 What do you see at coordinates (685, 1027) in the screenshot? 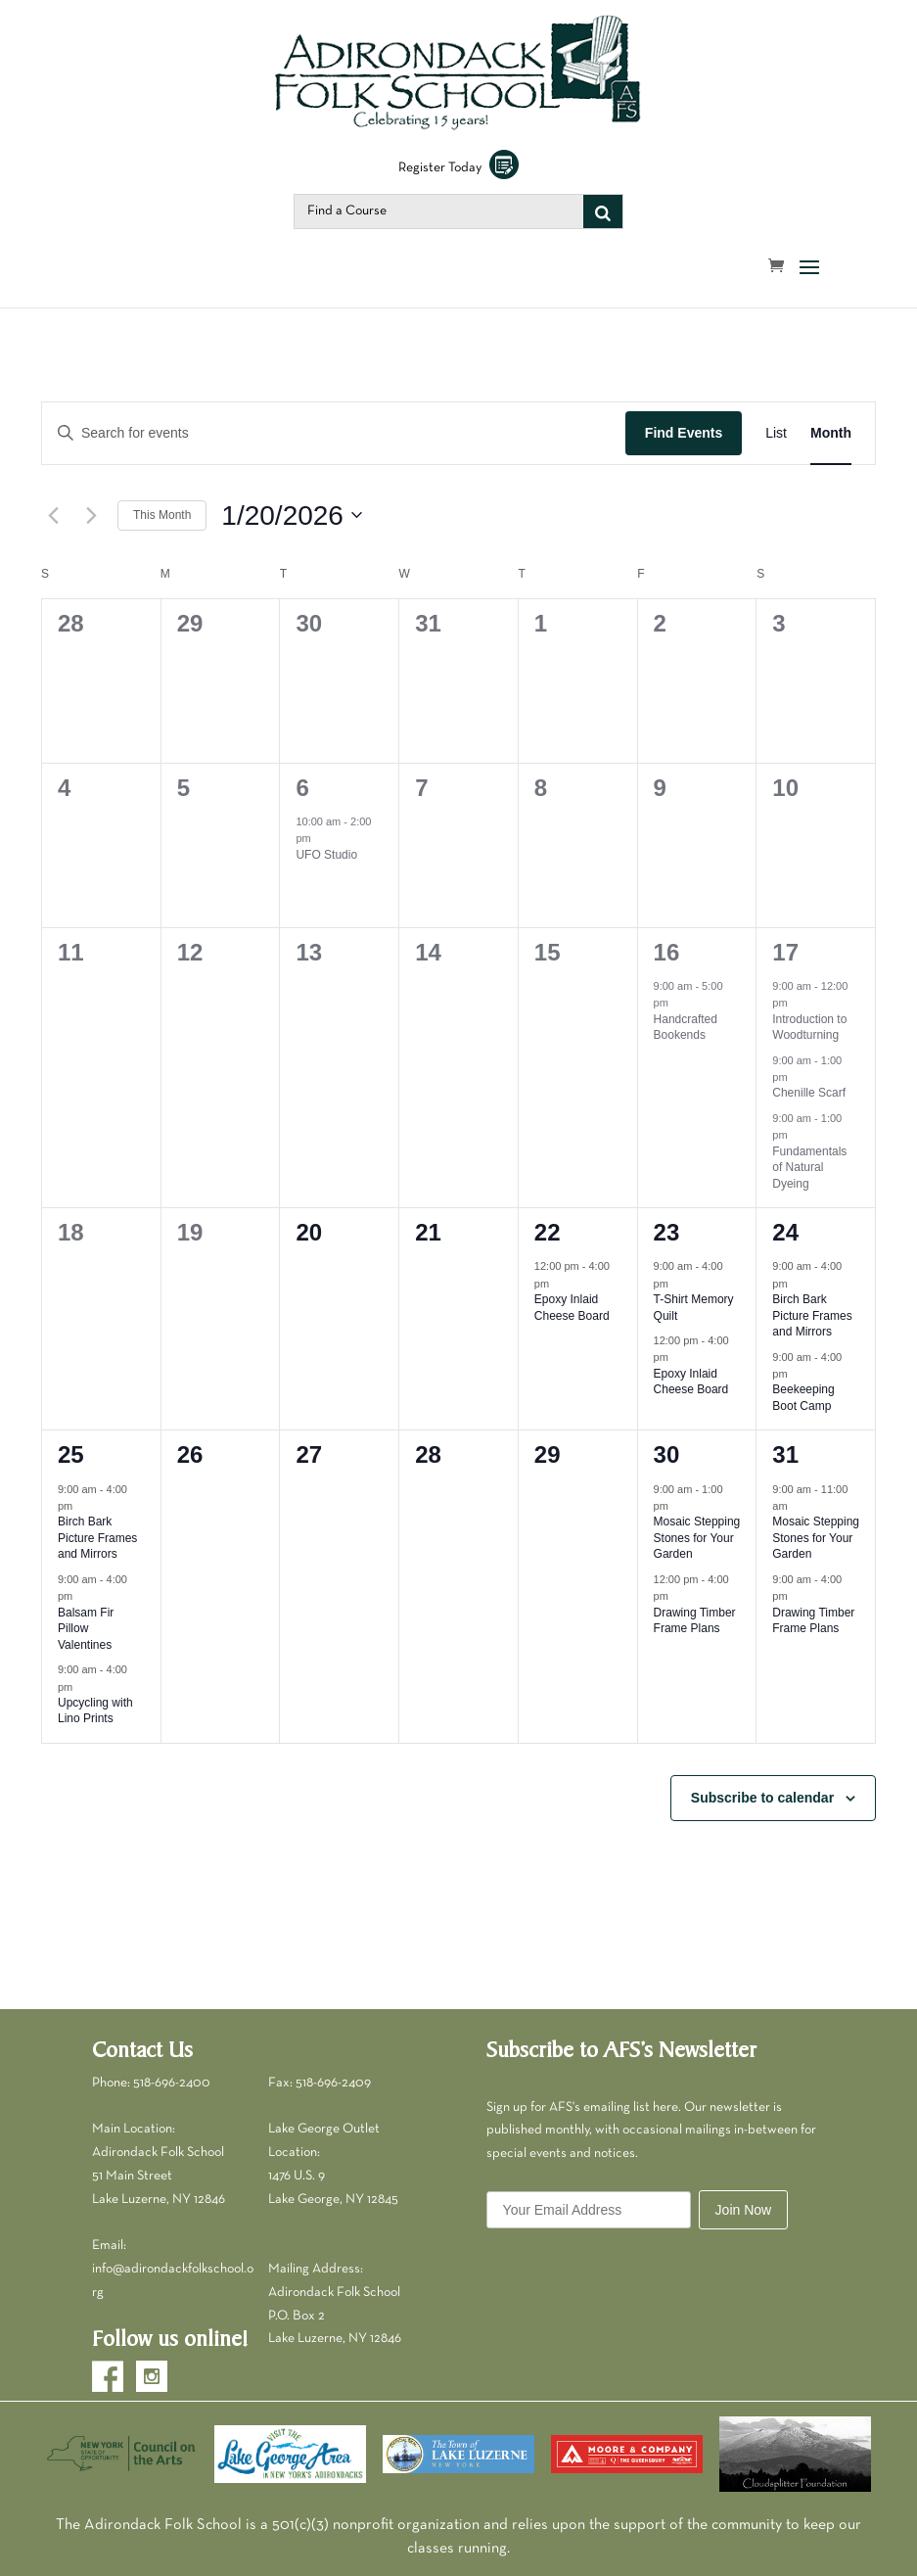
I see `Handcrafted Bookends` at bounding box center [685, 1027].